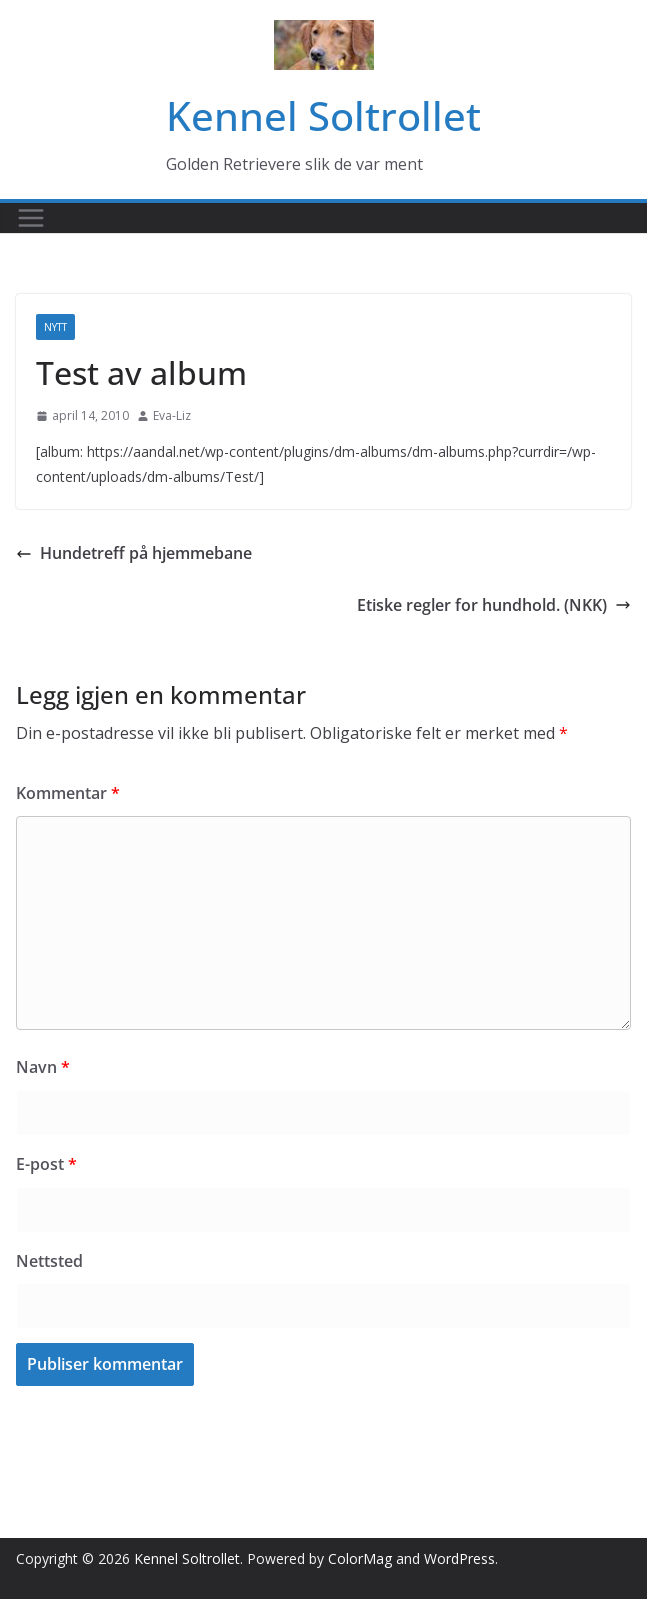 The width and height of the screenshot is (647, 1599). Describe the element at coordinates (55, 327) in the screenshot. I see `Nytt` at that location.